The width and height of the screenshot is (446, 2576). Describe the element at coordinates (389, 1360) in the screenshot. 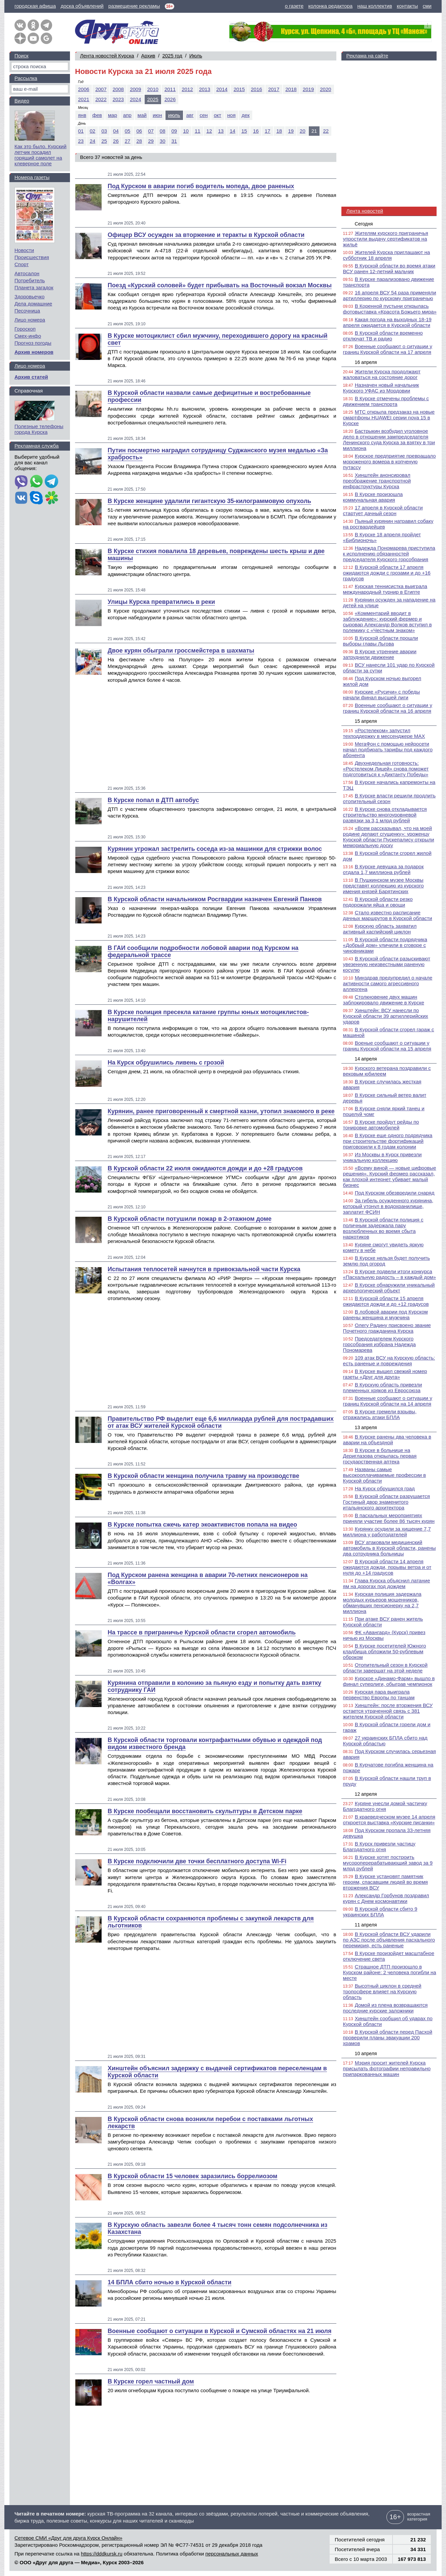

I see `109 атак ВСУ на Курскую область: есть раненые и повреждения` at that location.